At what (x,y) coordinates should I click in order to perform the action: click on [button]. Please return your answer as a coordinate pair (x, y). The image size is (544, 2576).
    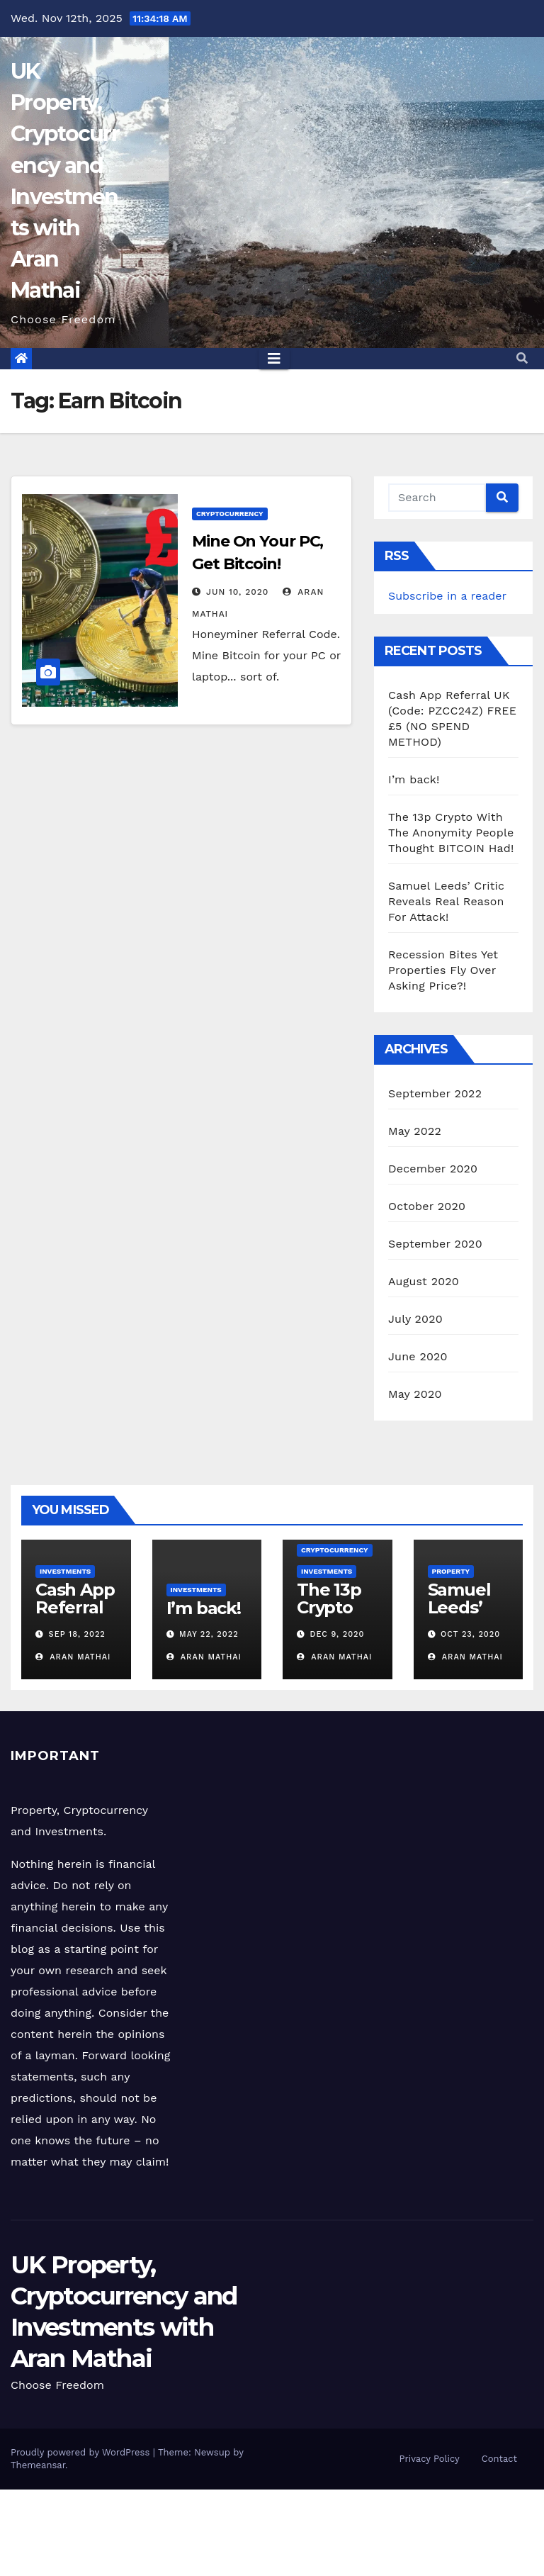
    Looking at the image, I should click on (522, 358).